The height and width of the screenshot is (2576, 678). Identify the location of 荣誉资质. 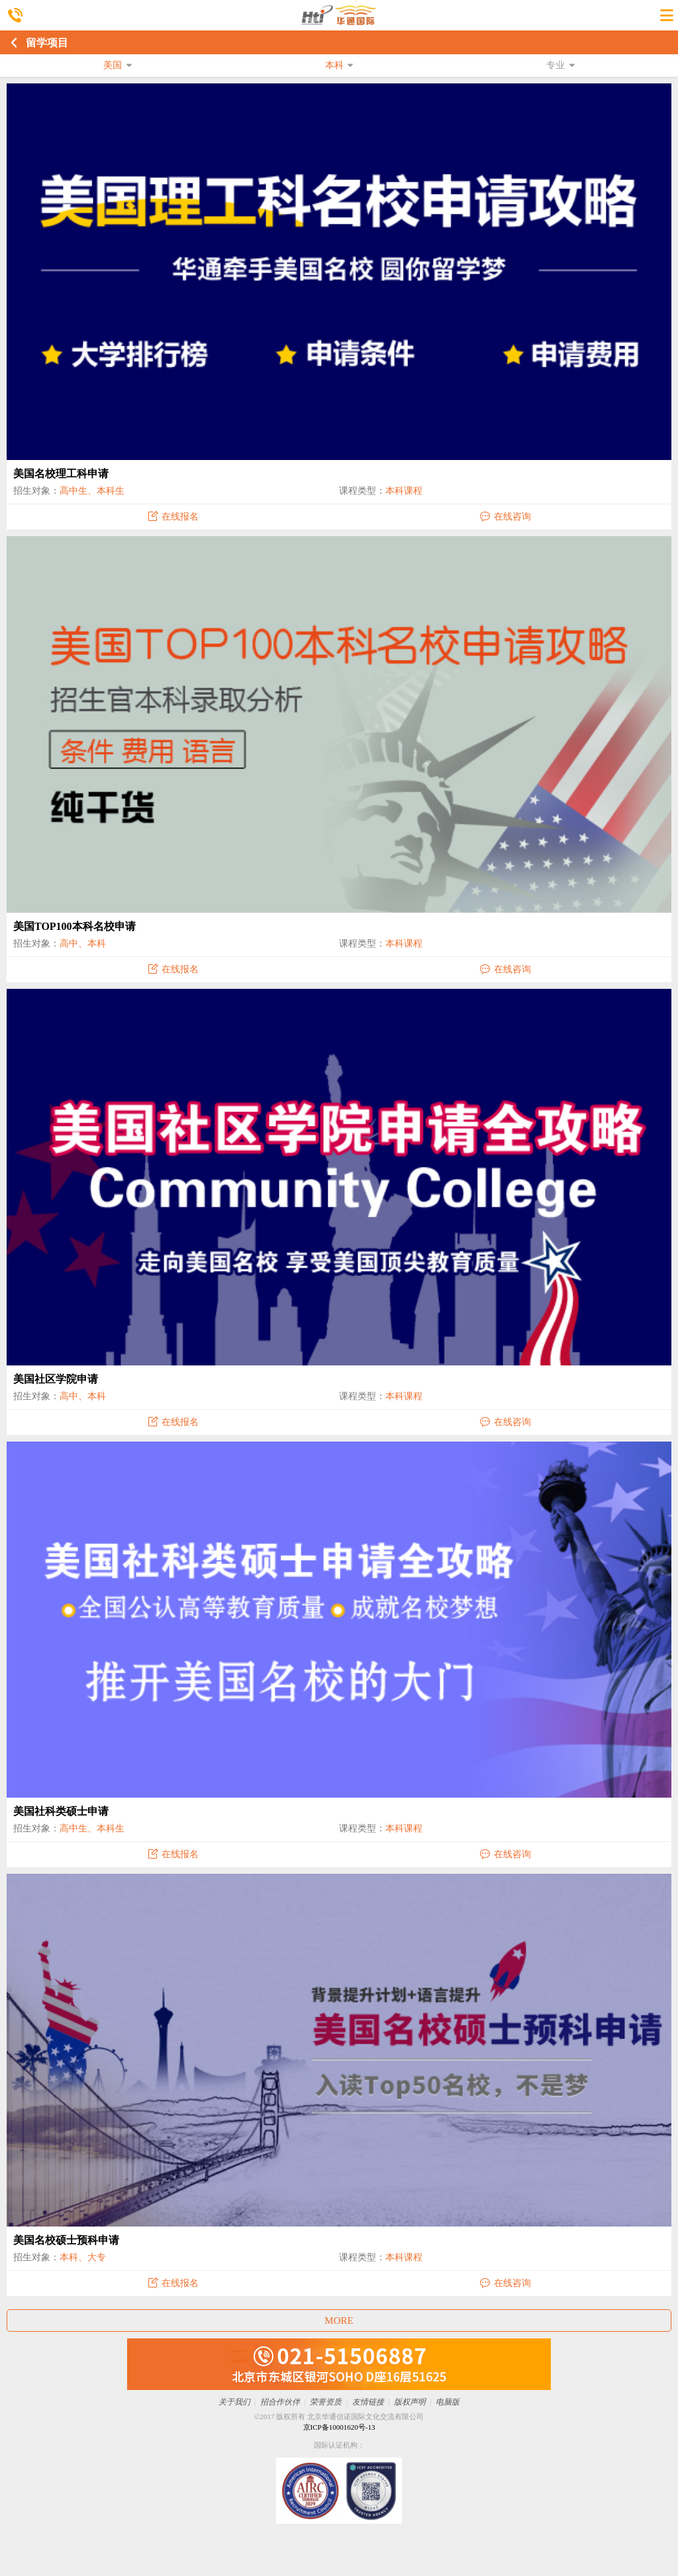
(326, 2402).